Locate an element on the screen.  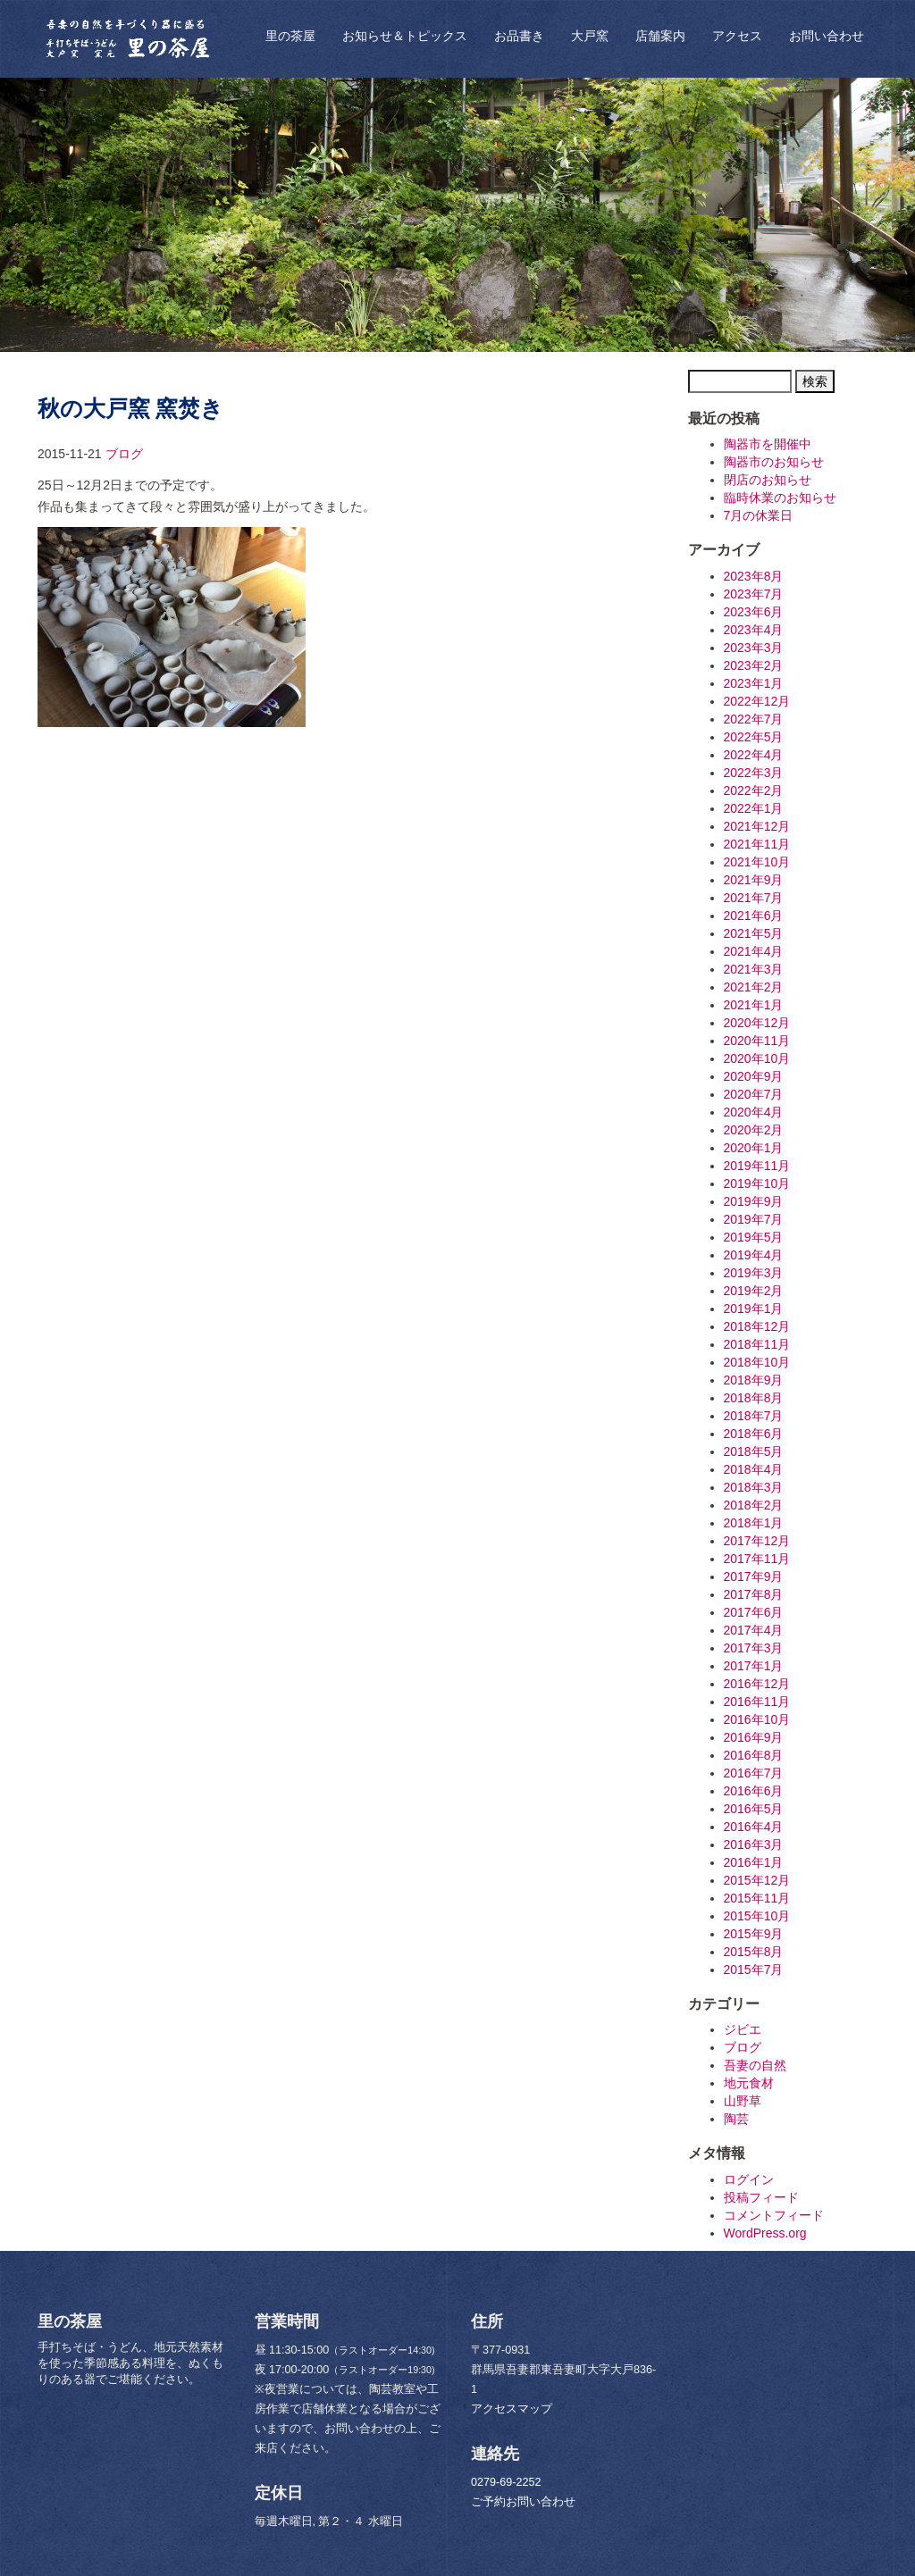
2020年2月 is located at coordinates (754, 1130).